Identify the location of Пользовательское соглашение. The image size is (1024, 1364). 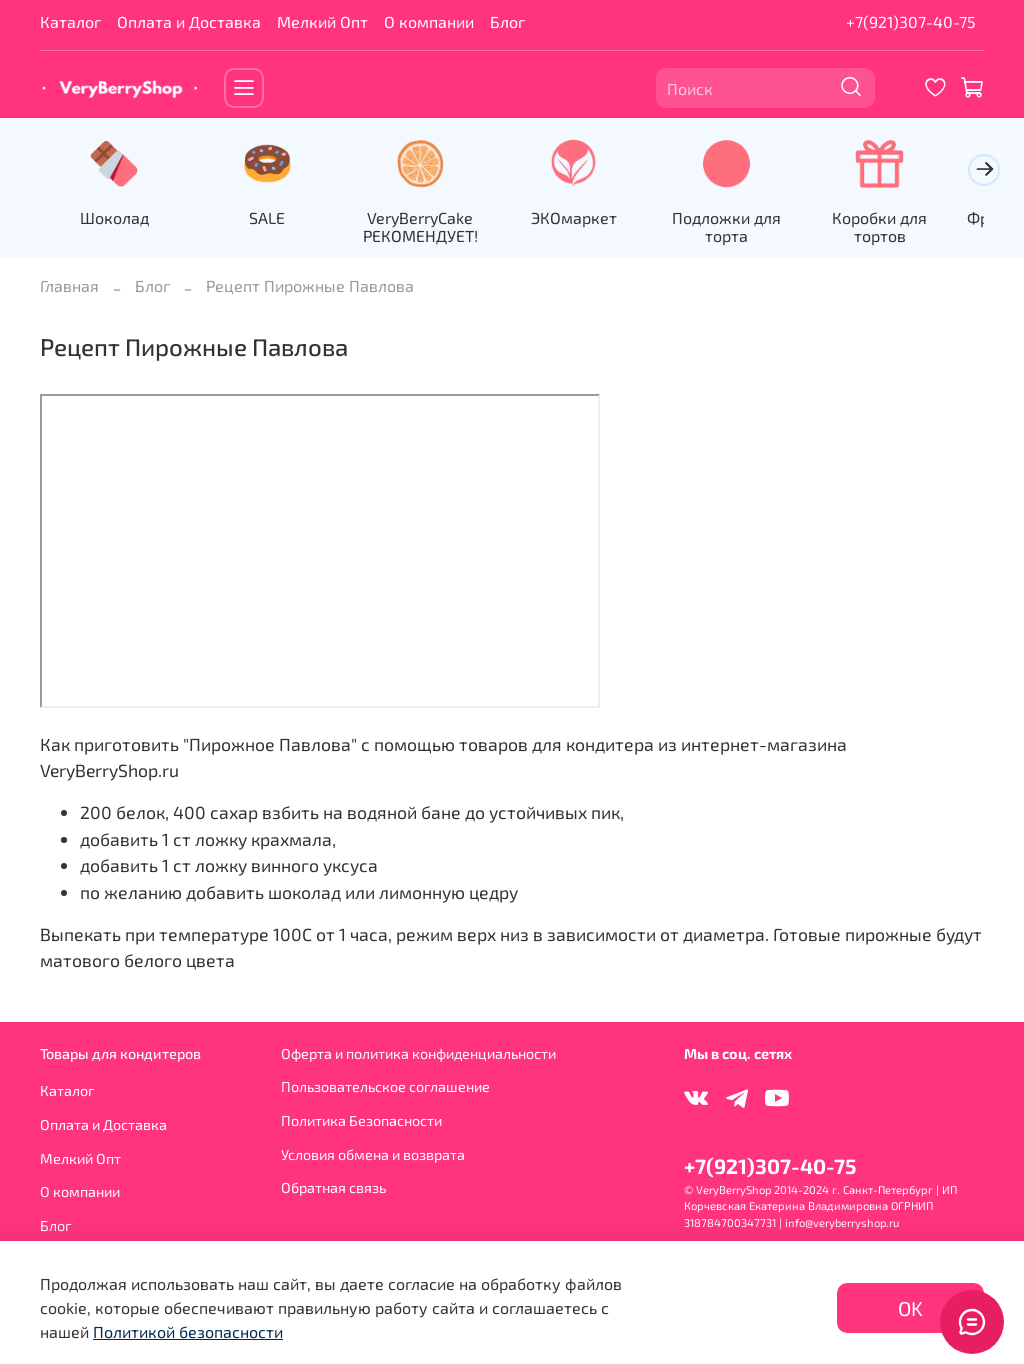
(385, 1086).